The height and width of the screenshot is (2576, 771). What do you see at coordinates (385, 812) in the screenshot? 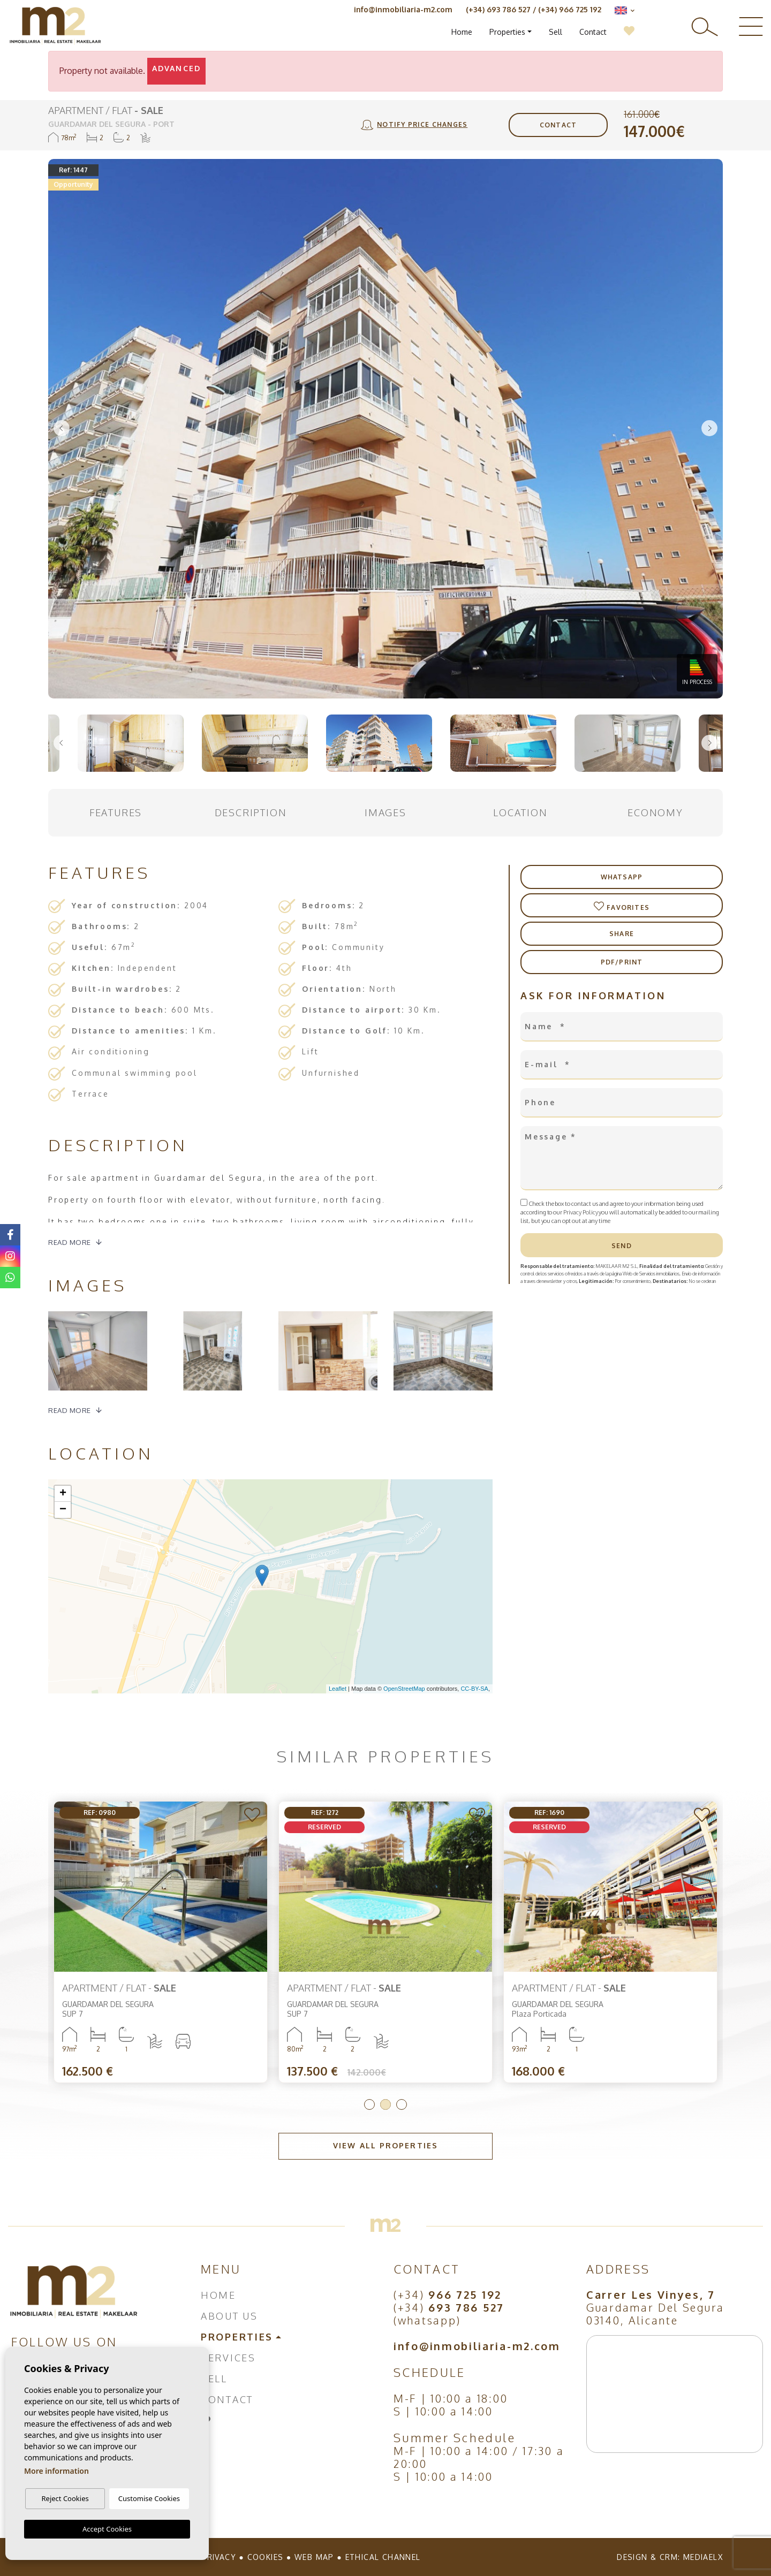
I see `Images [tab]` at bounding box center [385, 812].